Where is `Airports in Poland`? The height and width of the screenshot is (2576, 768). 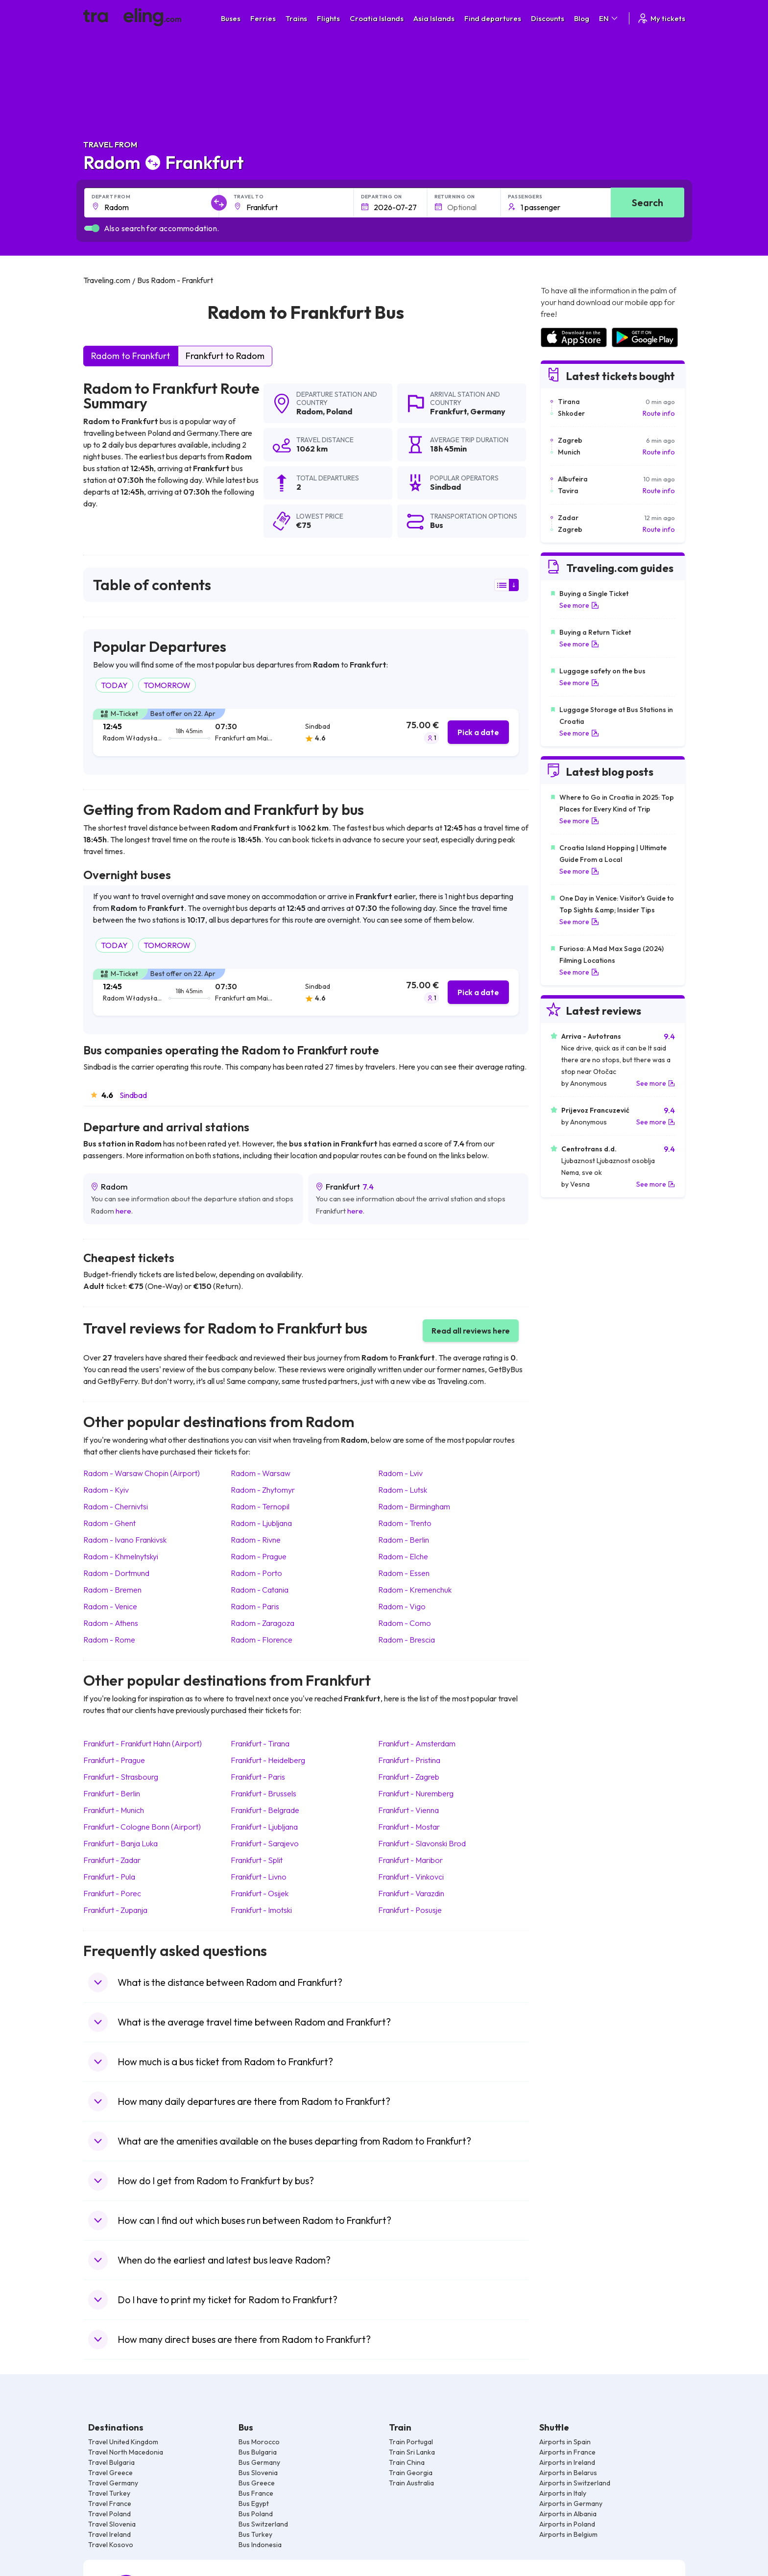
Airports in Poland is located at coordinates (567, 2524).